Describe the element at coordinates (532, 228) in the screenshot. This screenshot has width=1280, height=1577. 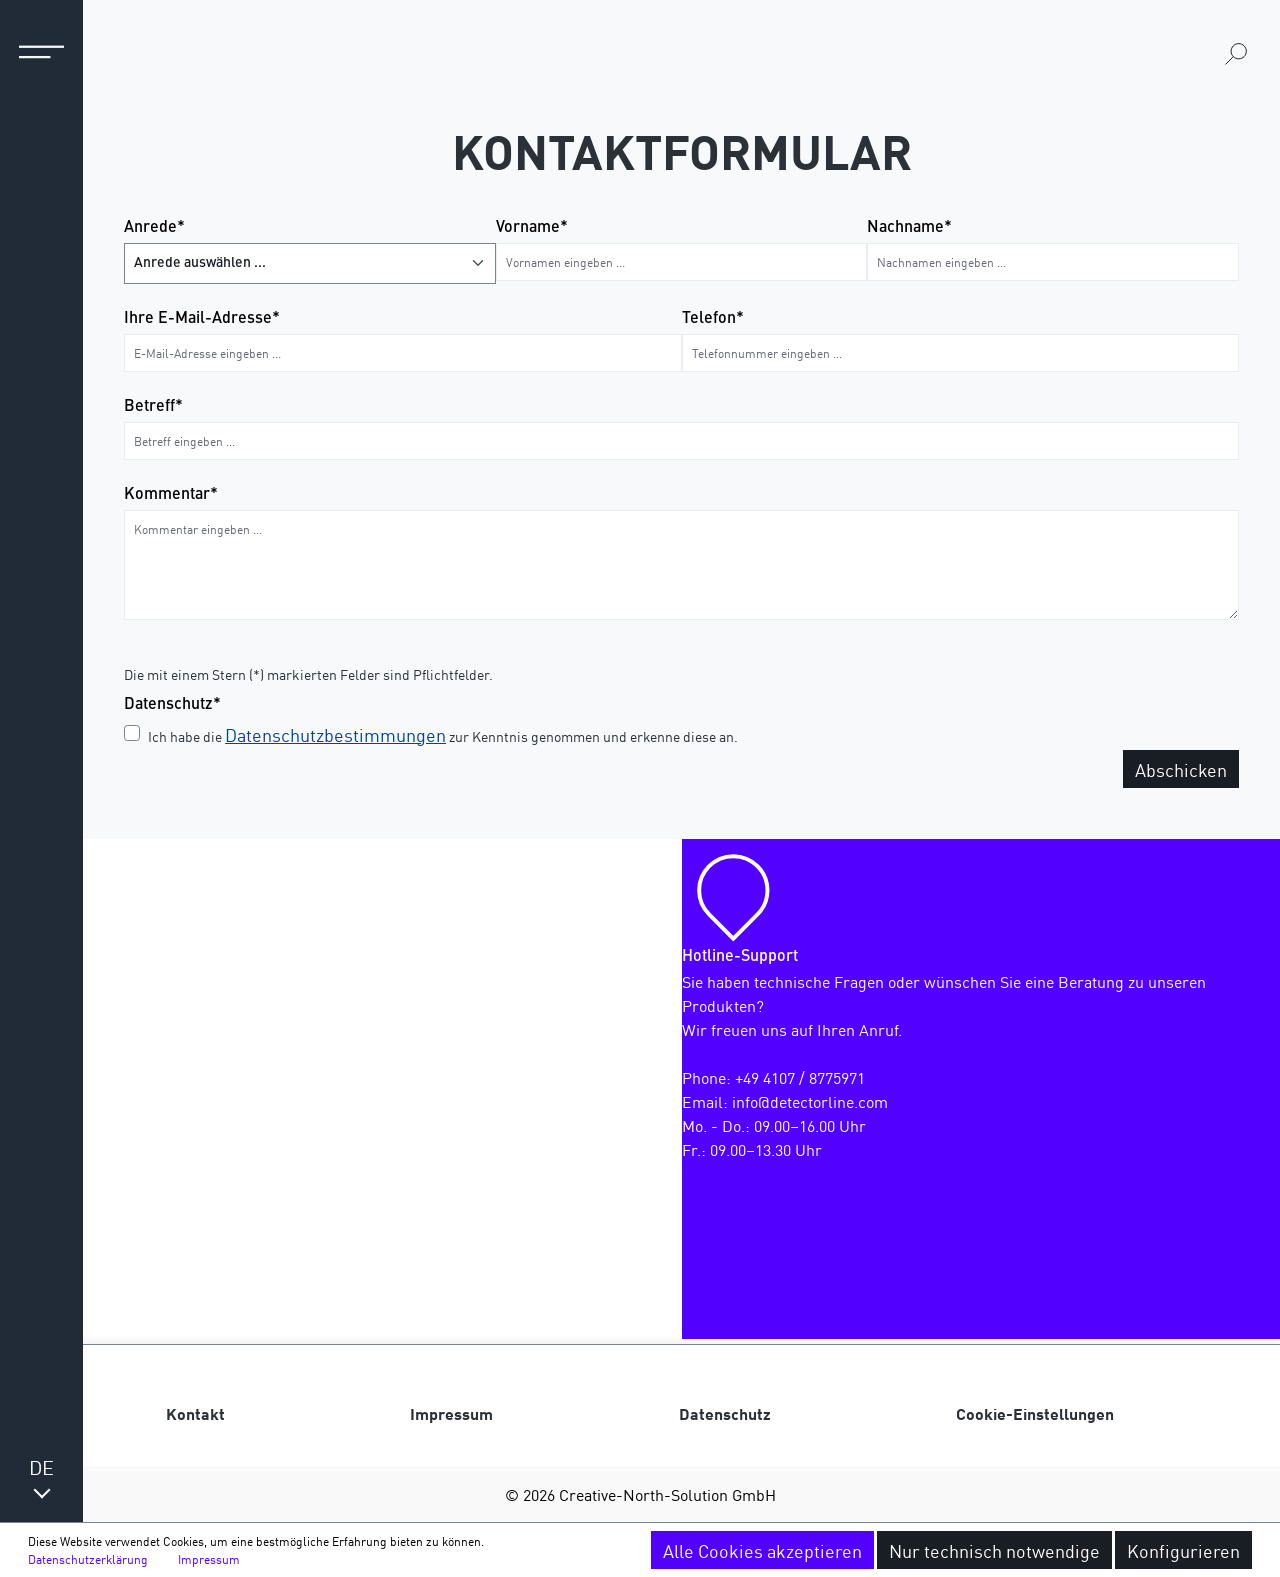
I see `Vorname*` at that location.